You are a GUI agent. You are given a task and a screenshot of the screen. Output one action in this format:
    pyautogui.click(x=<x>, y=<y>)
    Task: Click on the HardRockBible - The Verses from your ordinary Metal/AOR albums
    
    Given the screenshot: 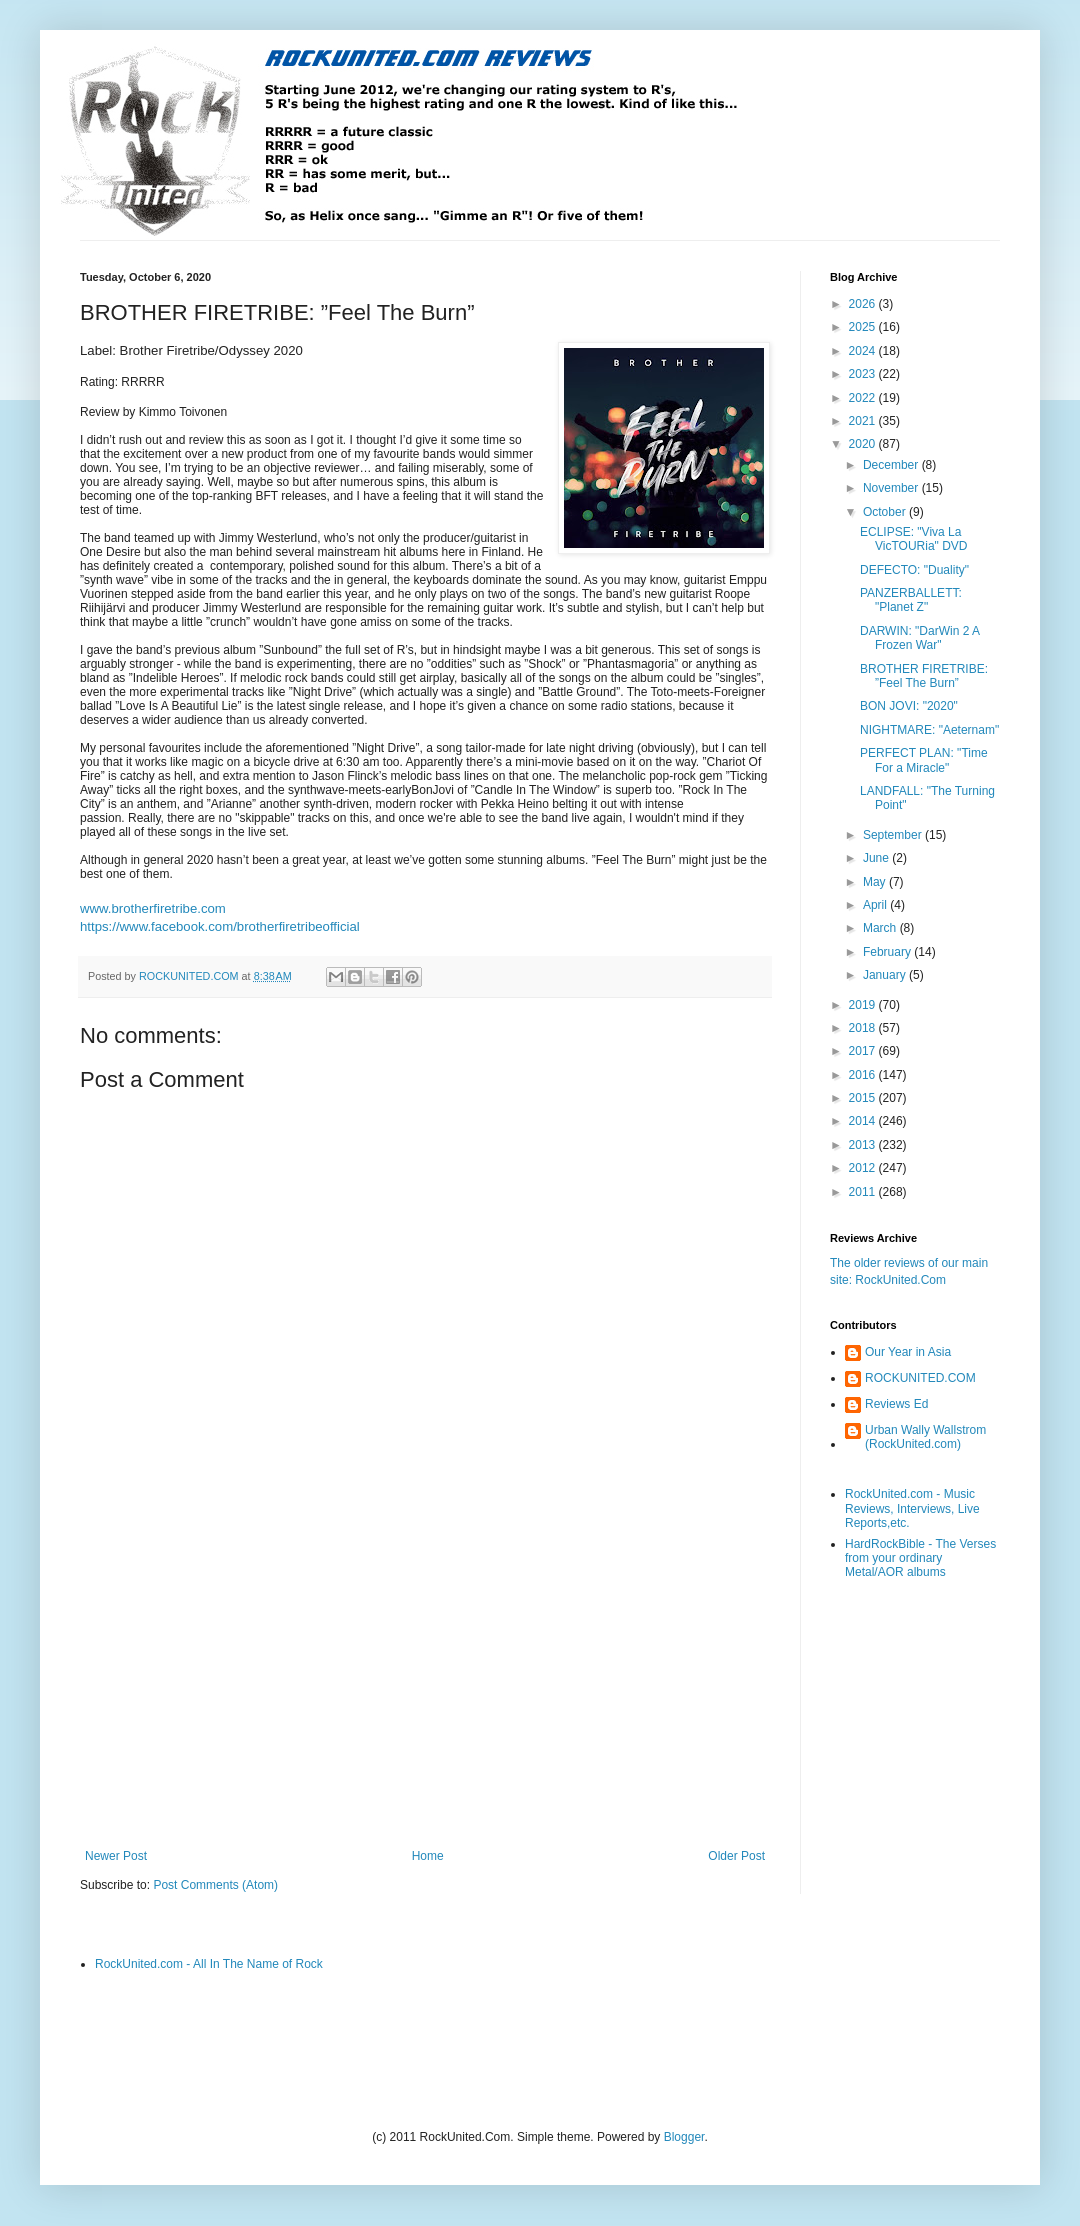 What is the action you would take?
    pyautogui.click(x=920, y=1558)
    